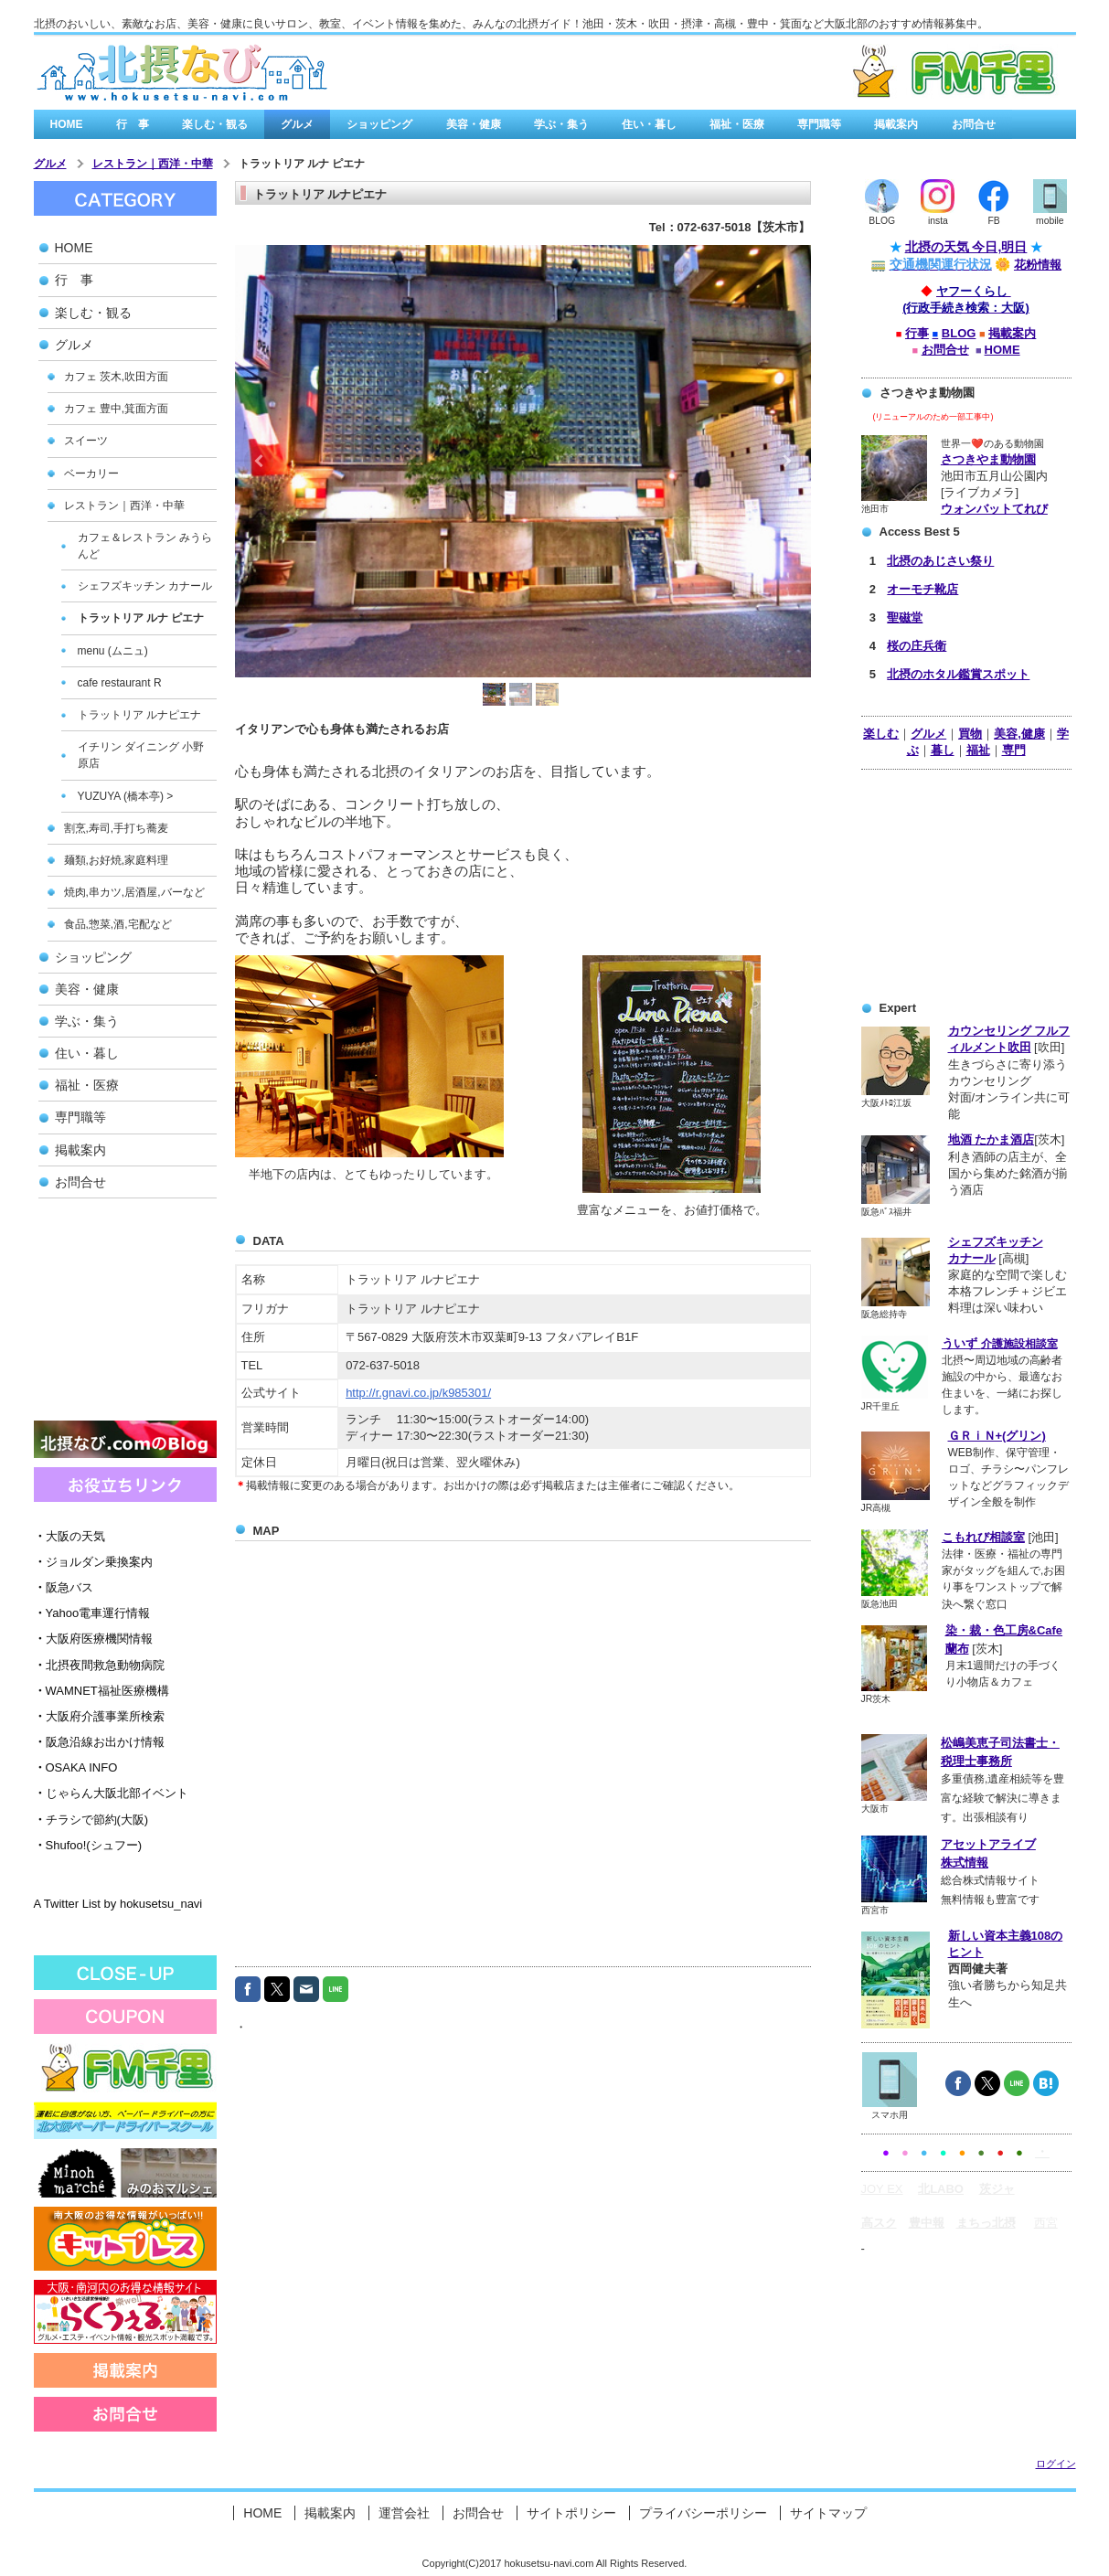 The image size is (1109, 2576). Describe the element at coordinates (69, 1536) in the screenshot. I see `大阪の天気` at that location.